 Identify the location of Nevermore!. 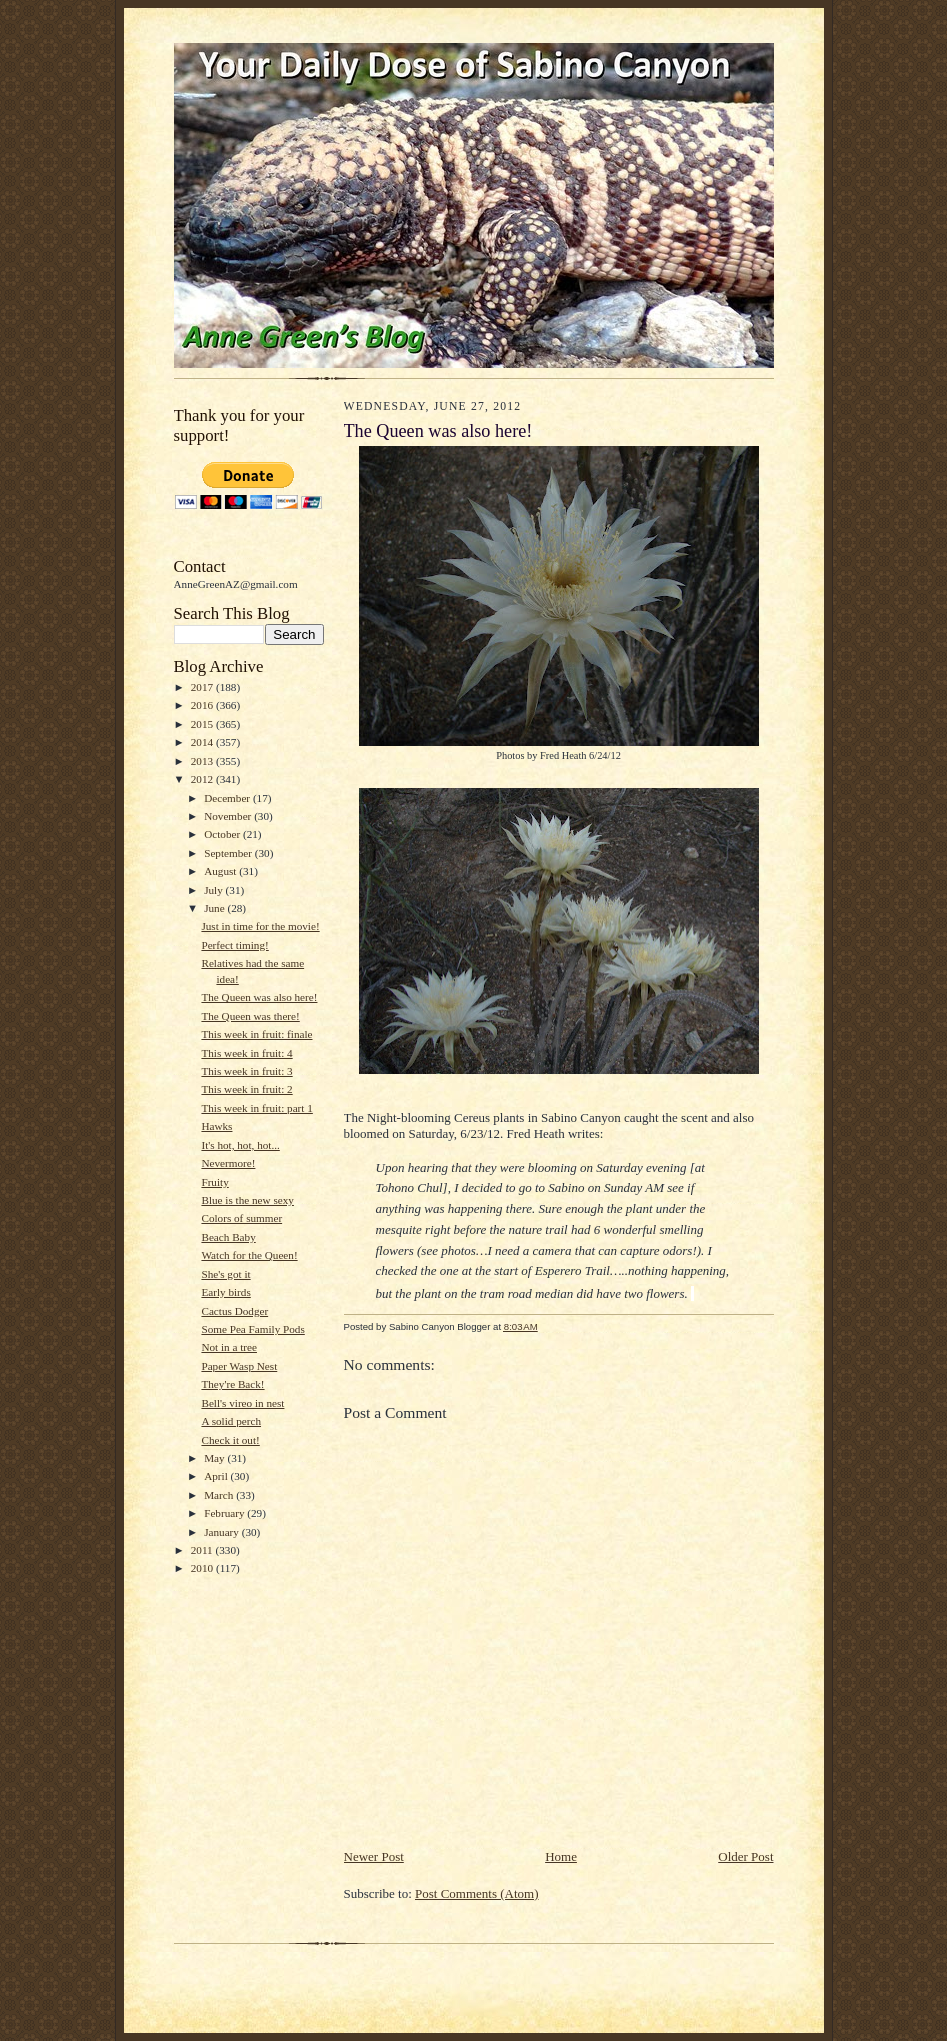
(228, 1163).